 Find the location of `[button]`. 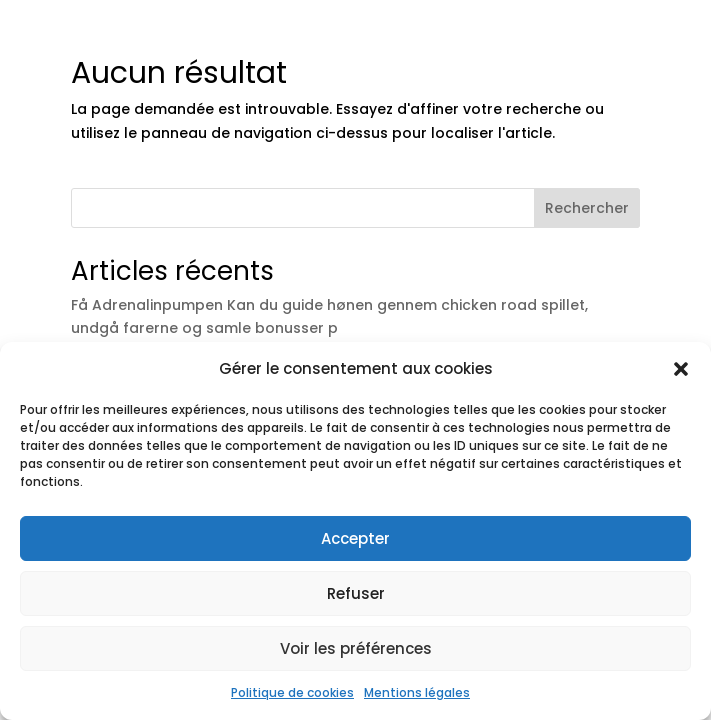

[button] is located at coordinates (681, 369).